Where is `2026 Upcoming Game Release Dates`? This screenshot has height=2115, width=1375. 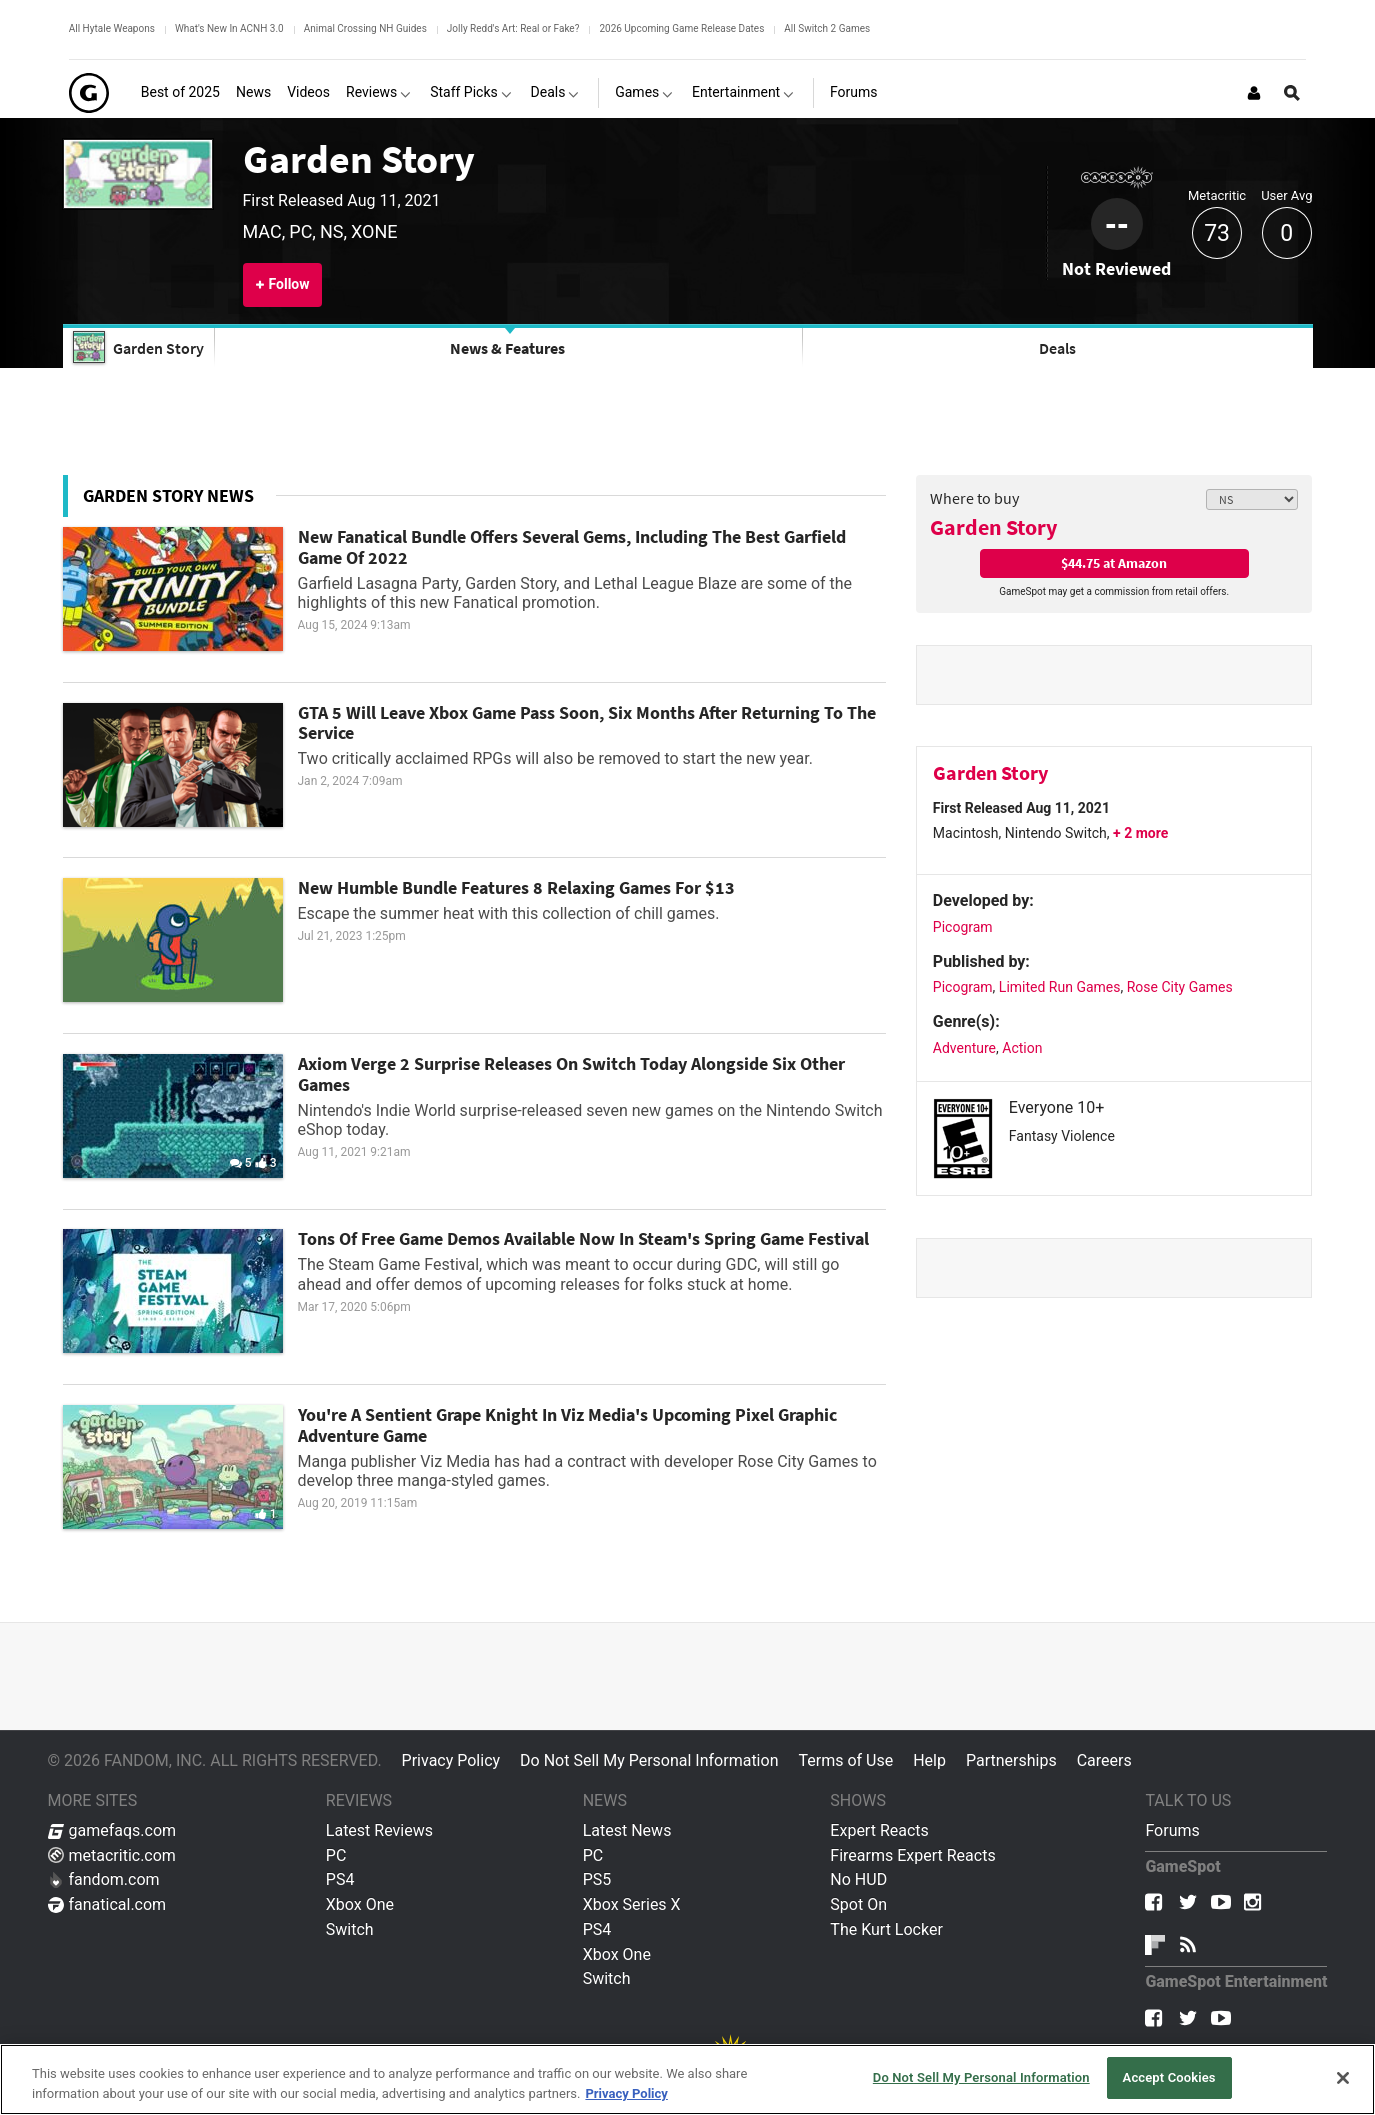 2026 Upcoming Game Release Dates is located at coordinates (681, 28).